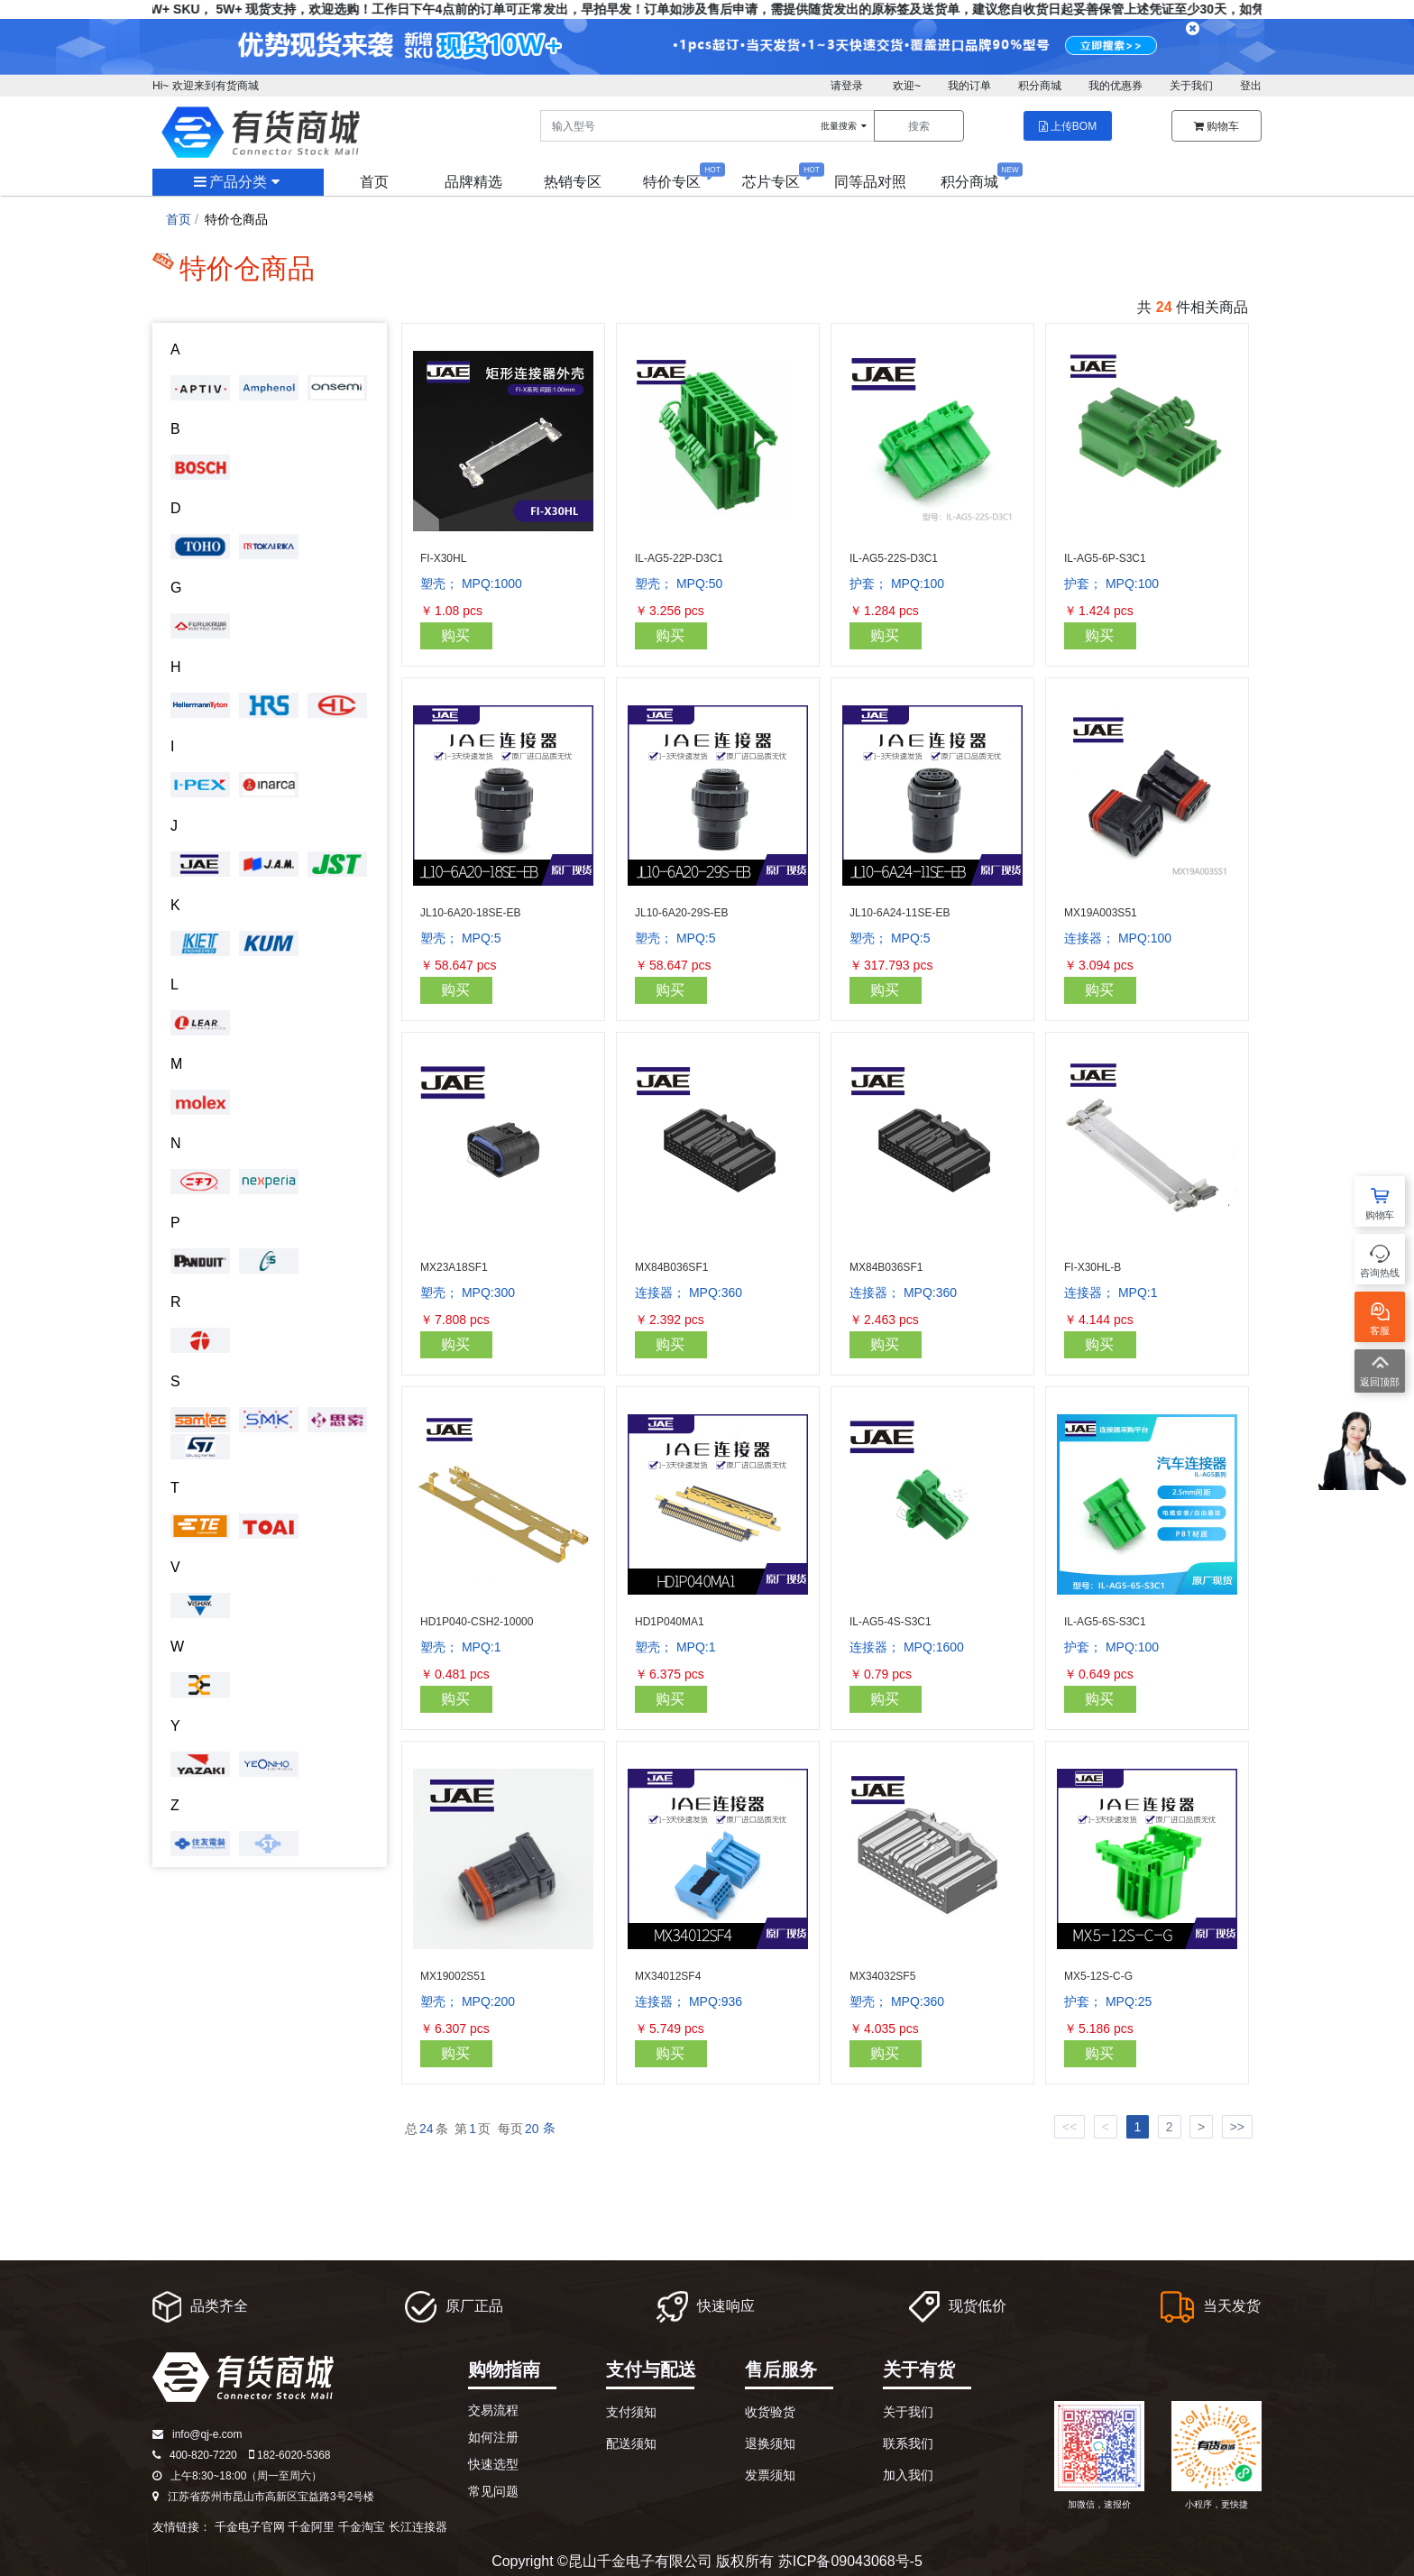  Describe the element at coordinates (493, 2464) in the screenshot. I see `快速选型` at that location.